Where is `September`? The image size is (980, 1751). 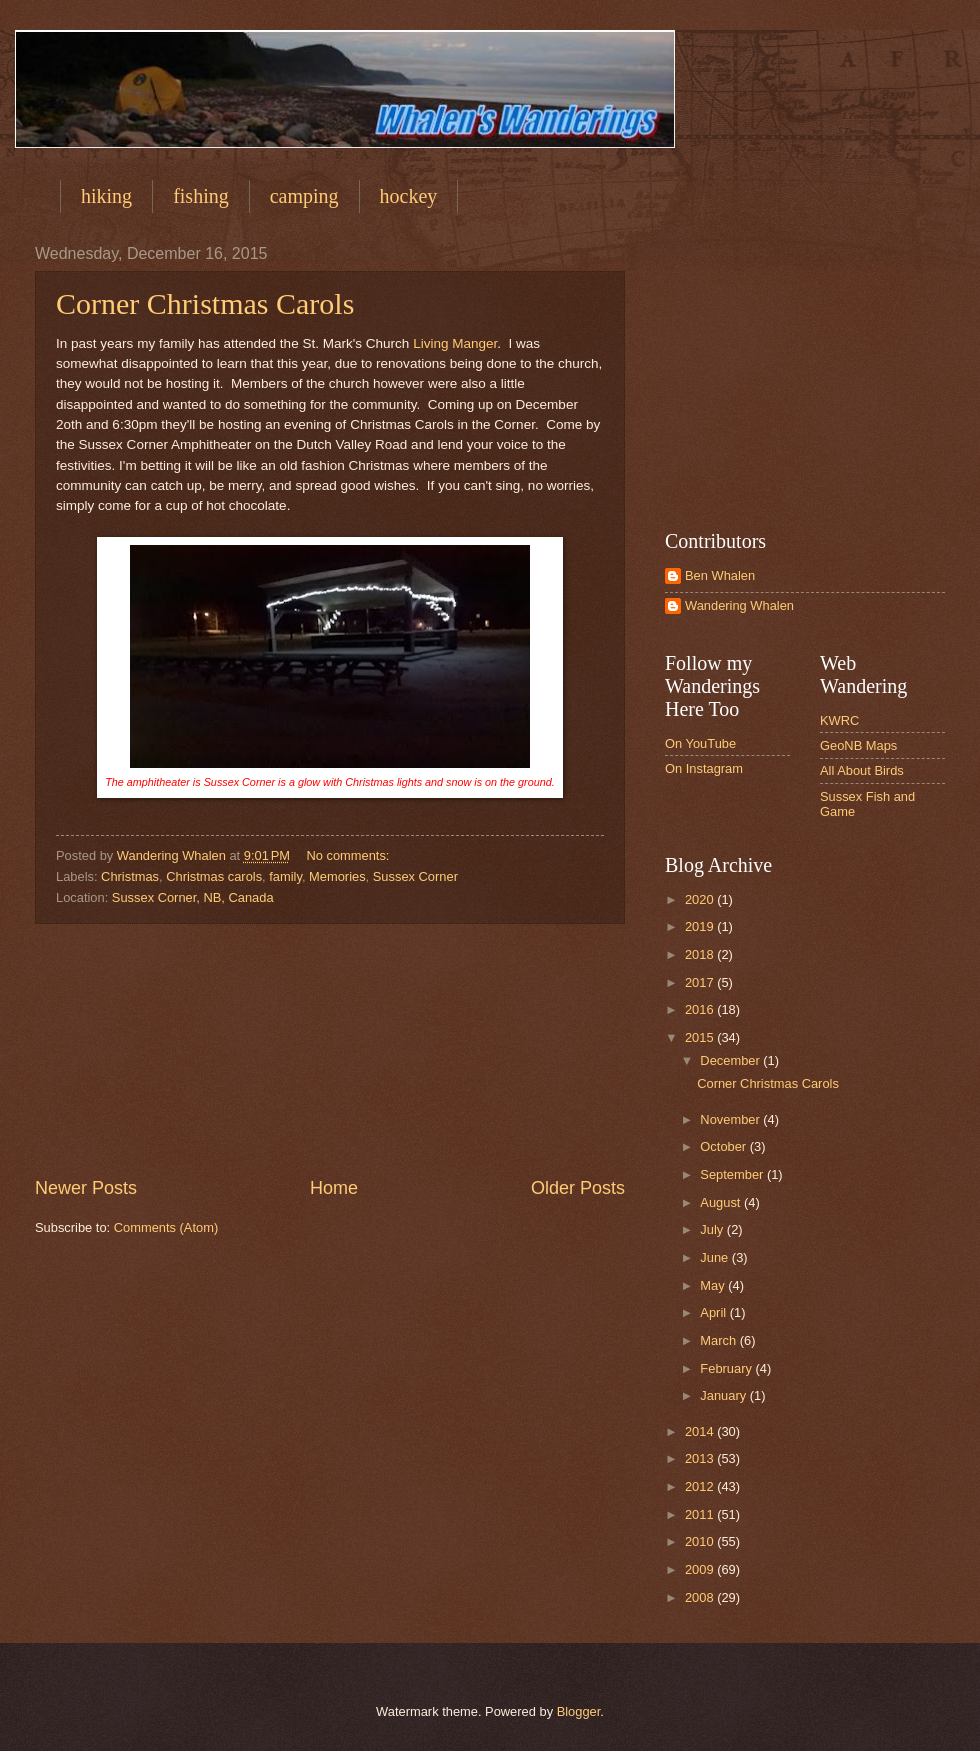 September is located at coordinates (733, 1174).